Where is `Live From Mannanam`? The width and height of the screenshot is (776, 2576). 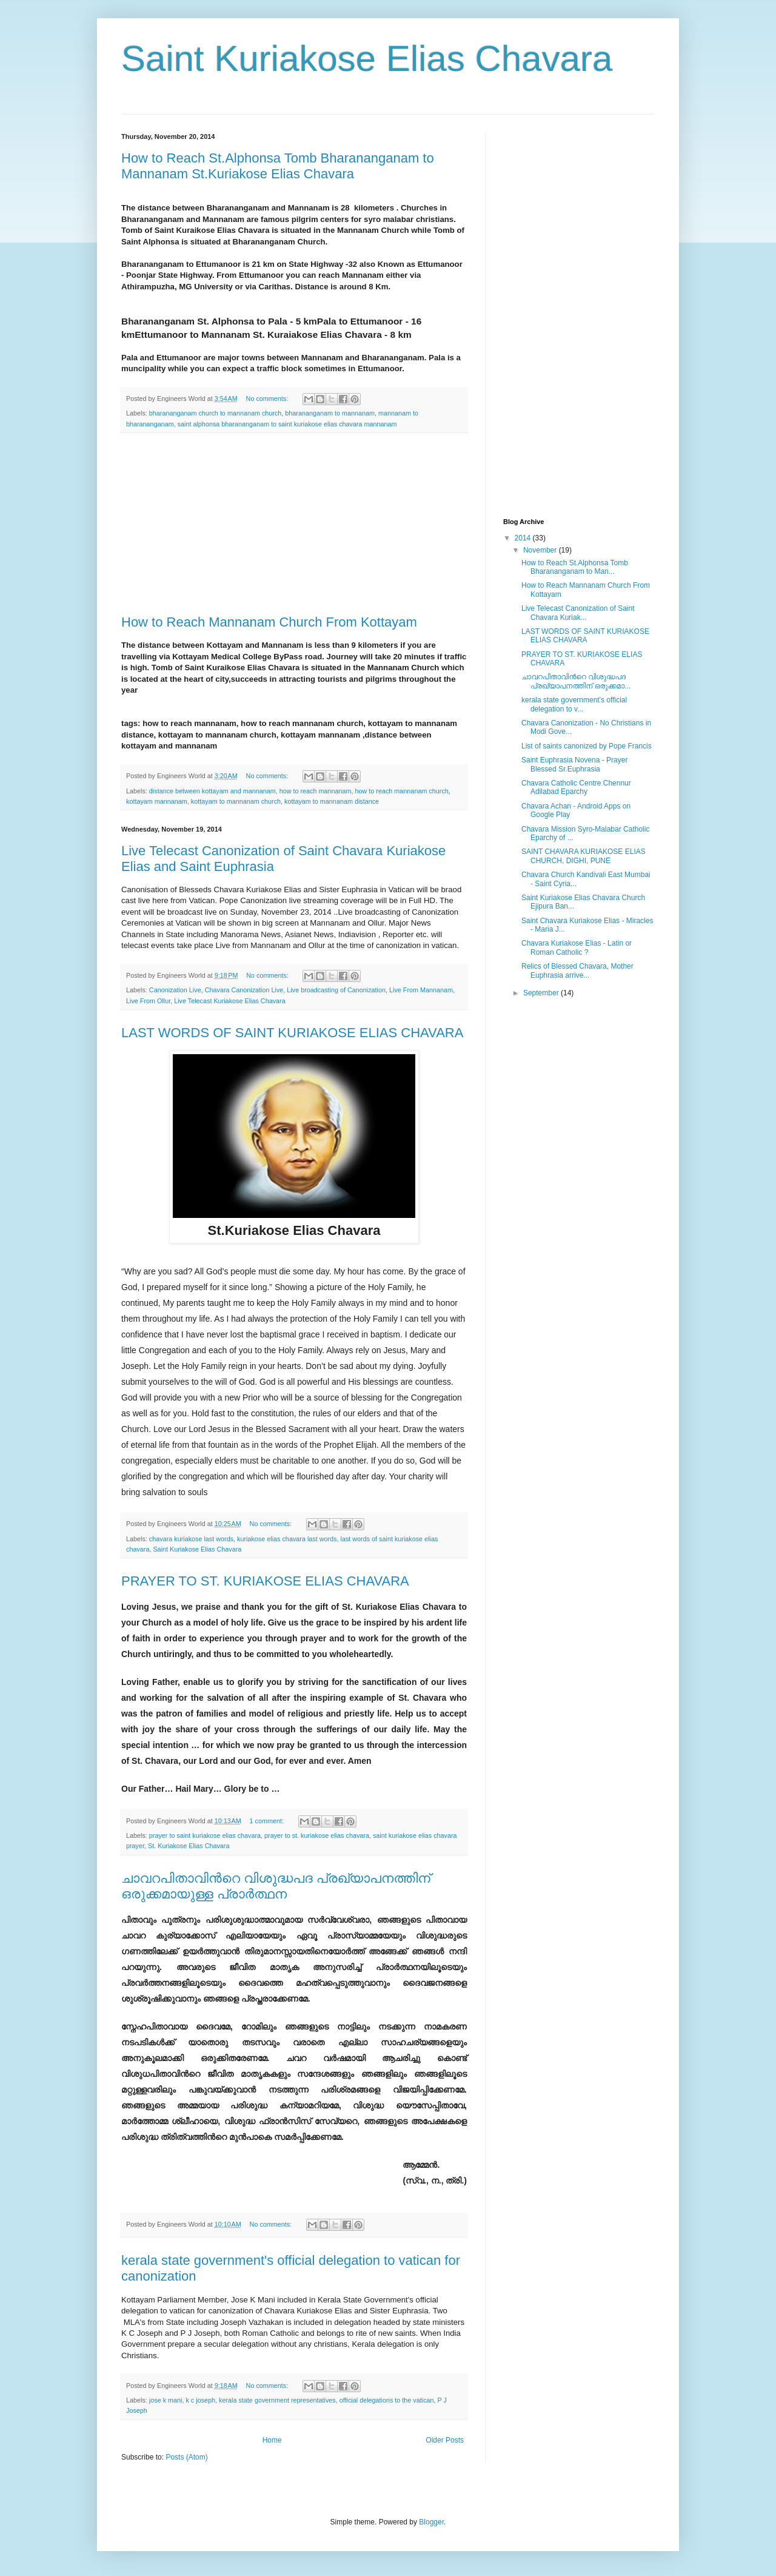 Live From Mannanam is located at coordinates (421, 990).